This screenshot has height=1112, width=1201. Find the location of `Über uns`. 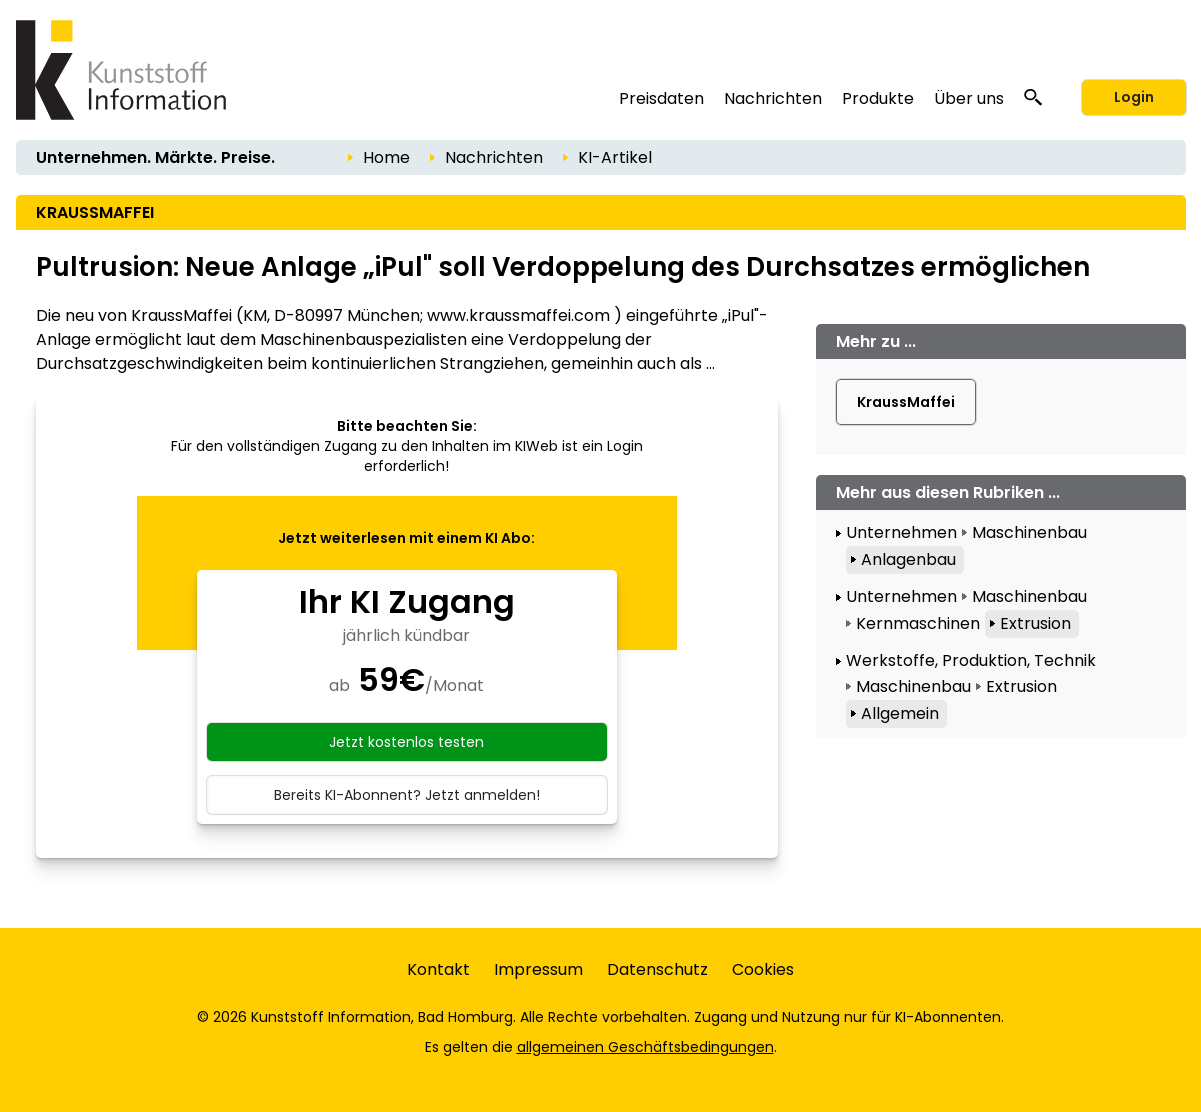

Über uns is located at coordinates (969, 98).